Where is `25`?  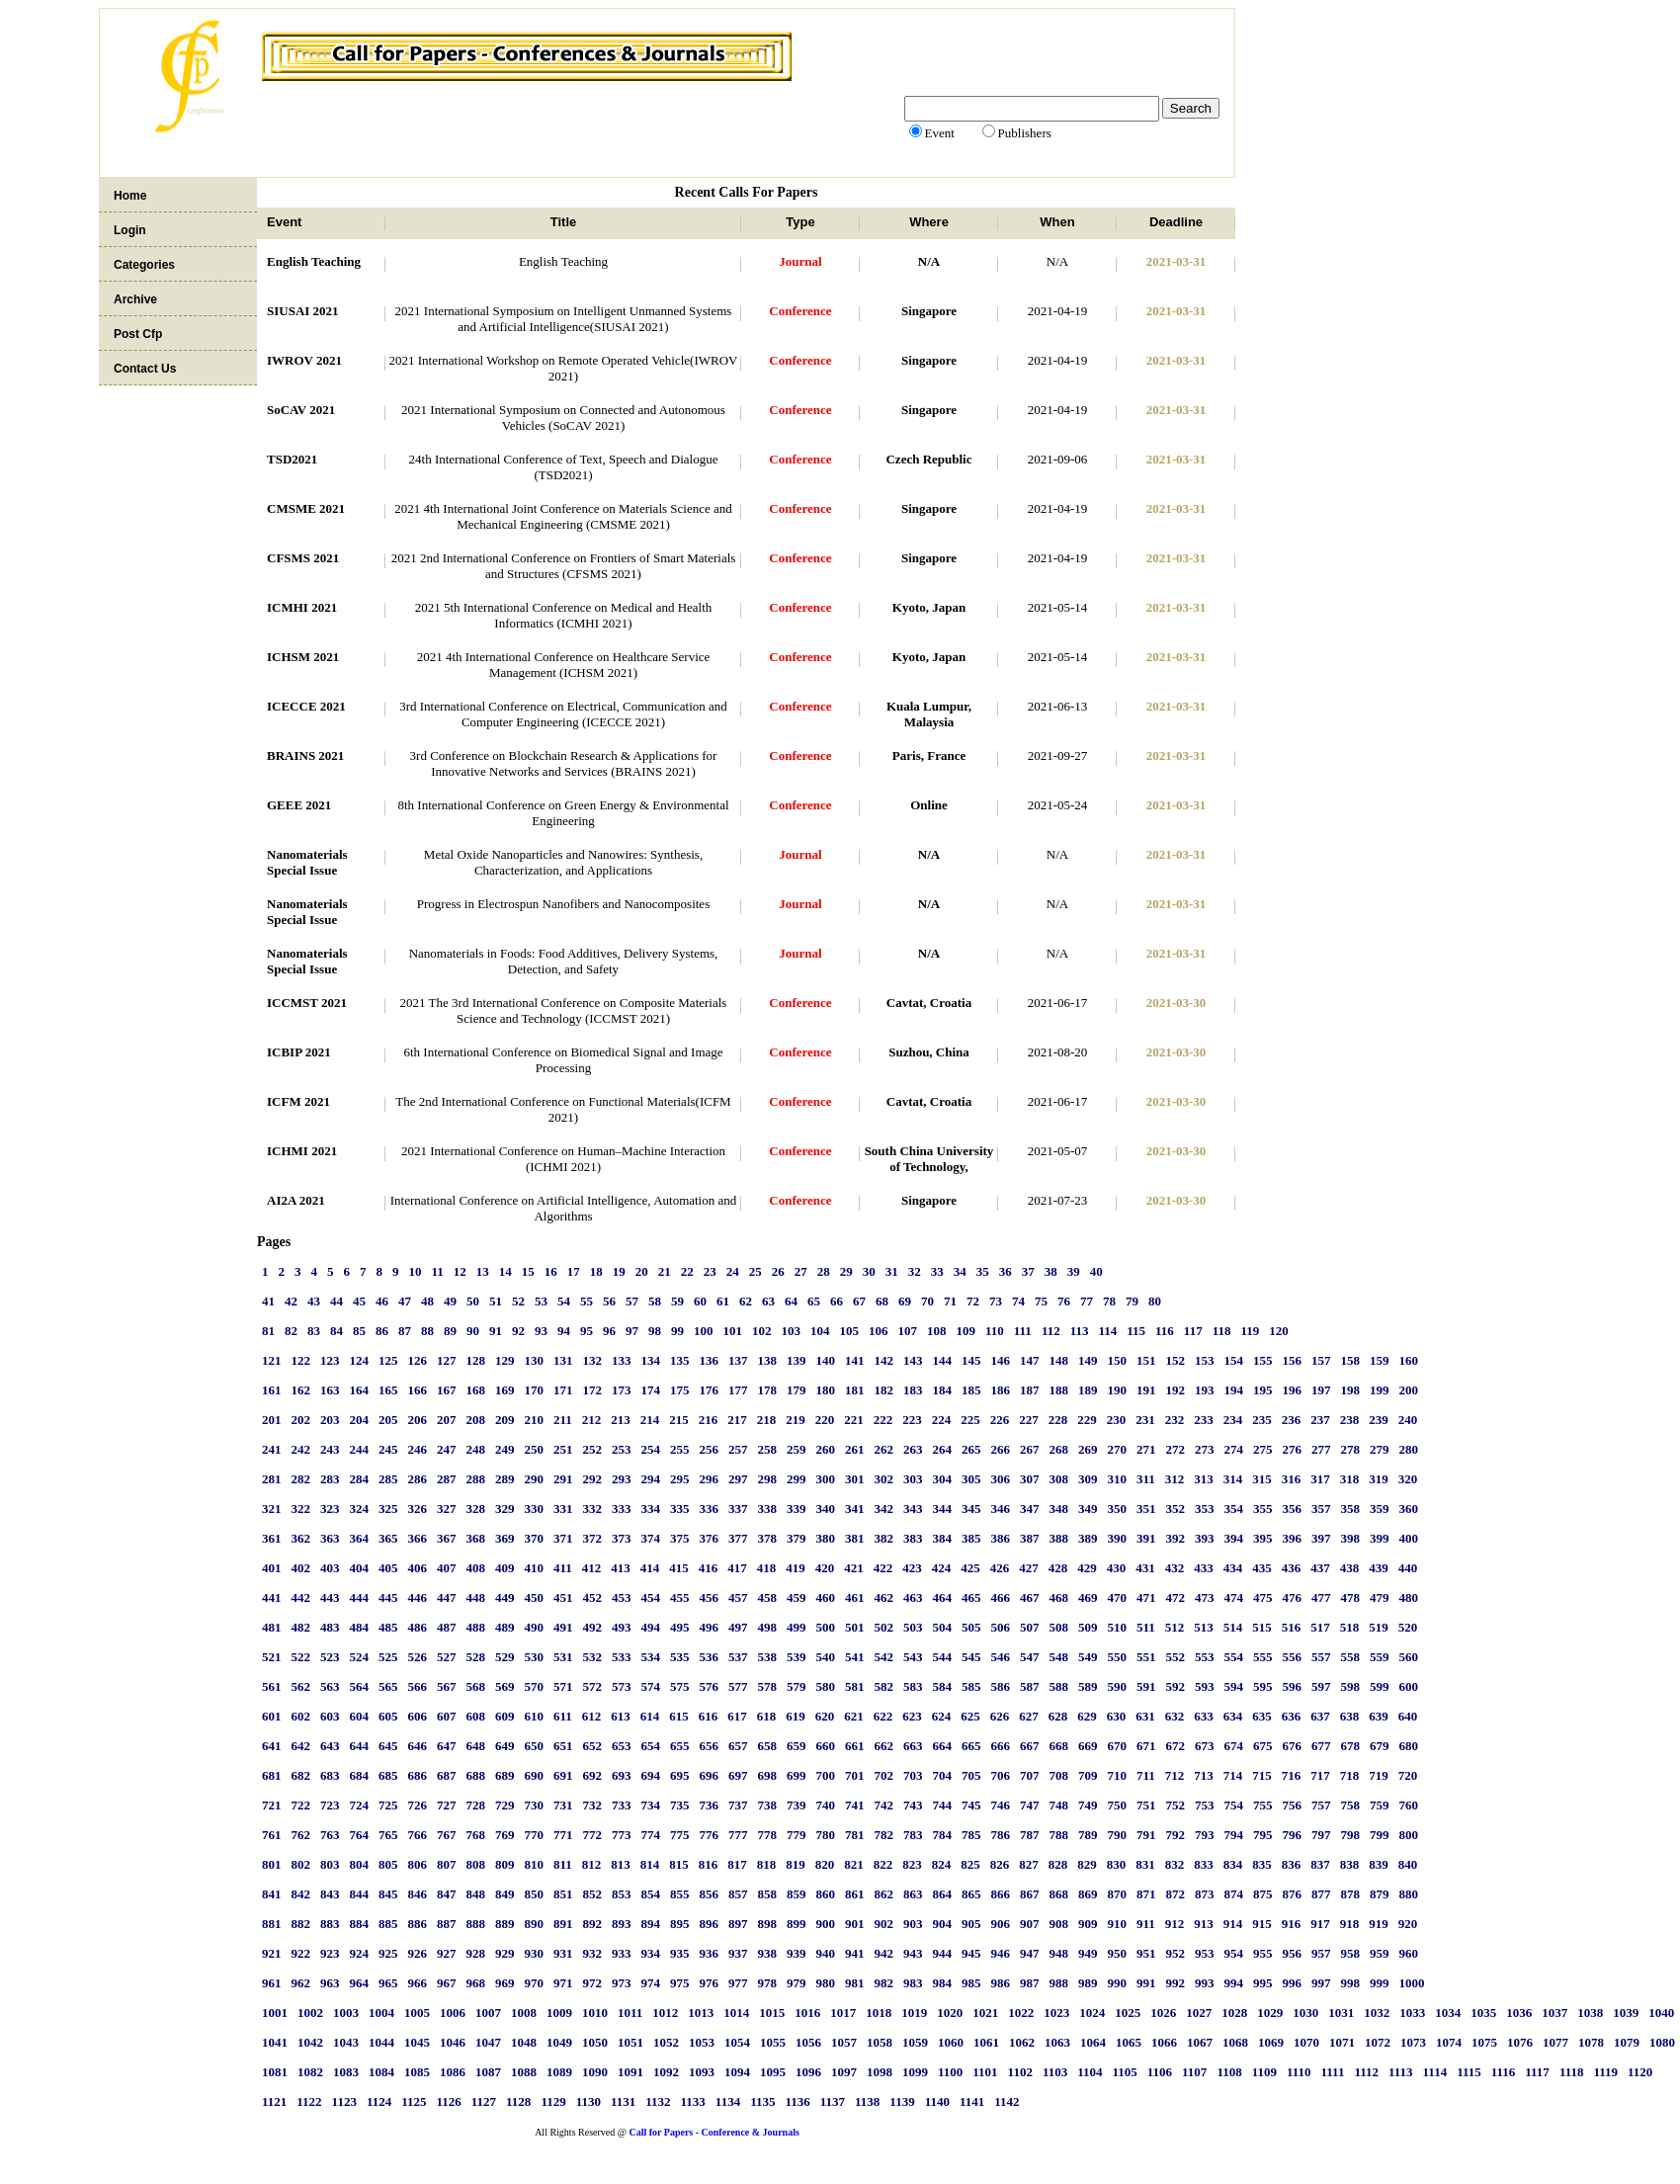
25 is located at coordinates (755, 1271).